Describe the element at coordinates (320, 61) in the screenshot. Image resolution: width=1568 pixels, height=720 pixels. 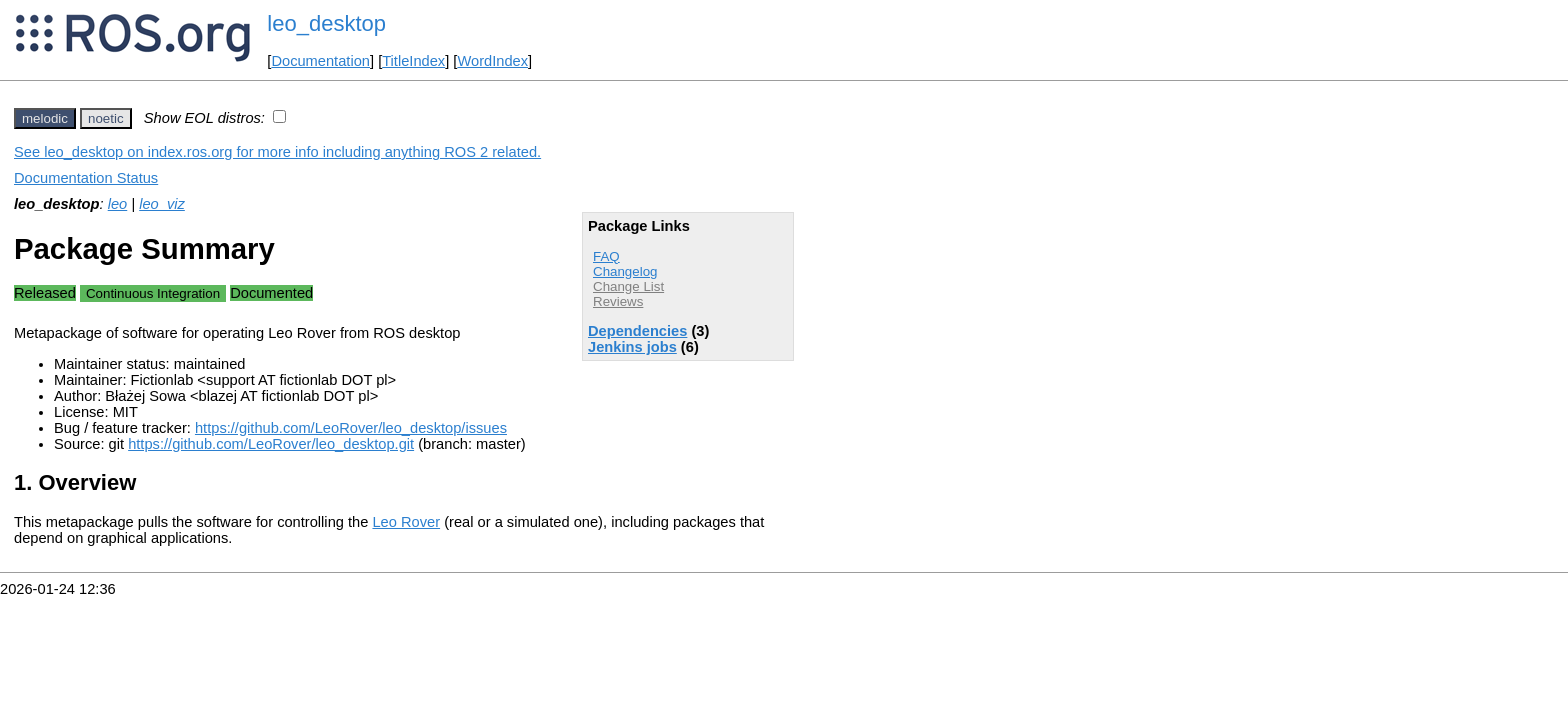
I see `Documentation` at that location.